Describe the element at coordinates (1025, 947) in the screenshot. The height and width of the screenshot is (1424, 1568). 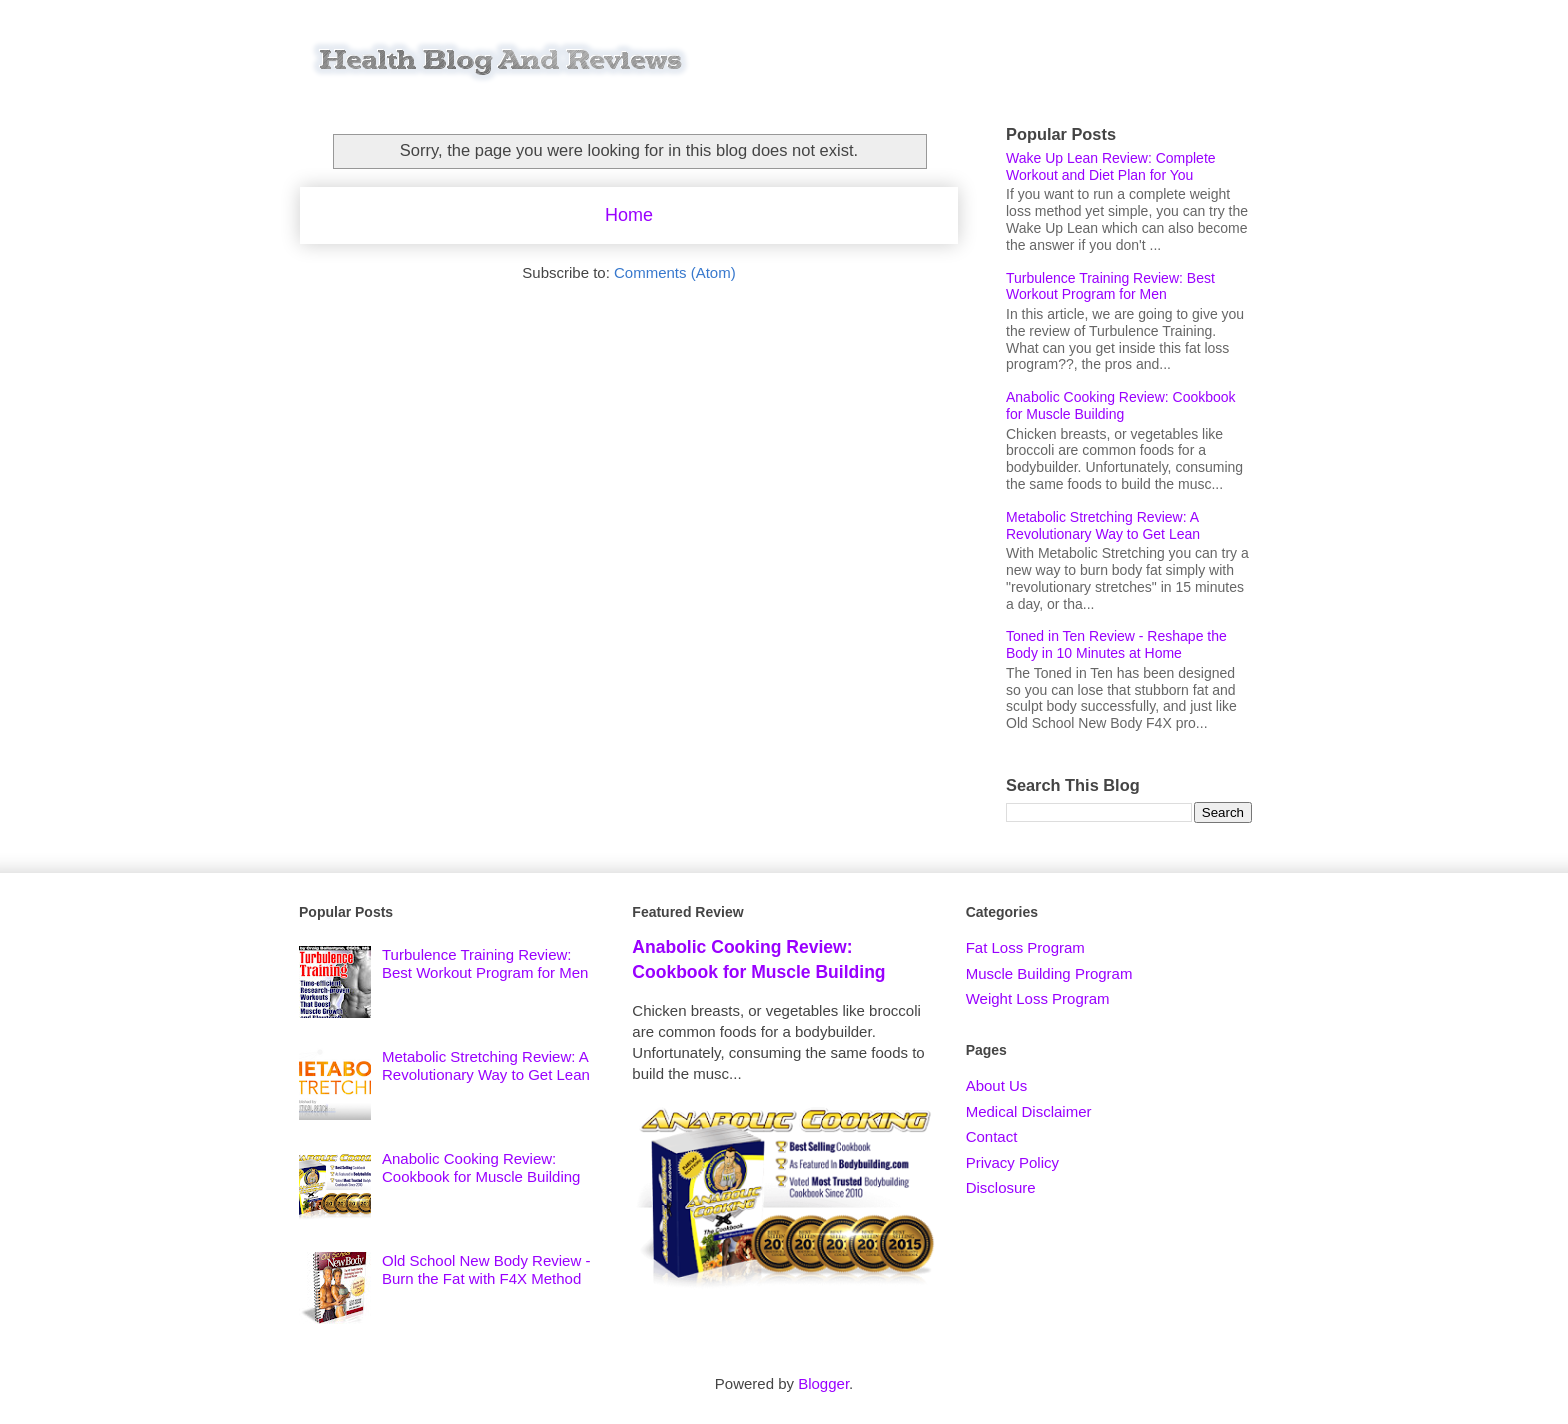
I see `Fat Loss Program` at that location.